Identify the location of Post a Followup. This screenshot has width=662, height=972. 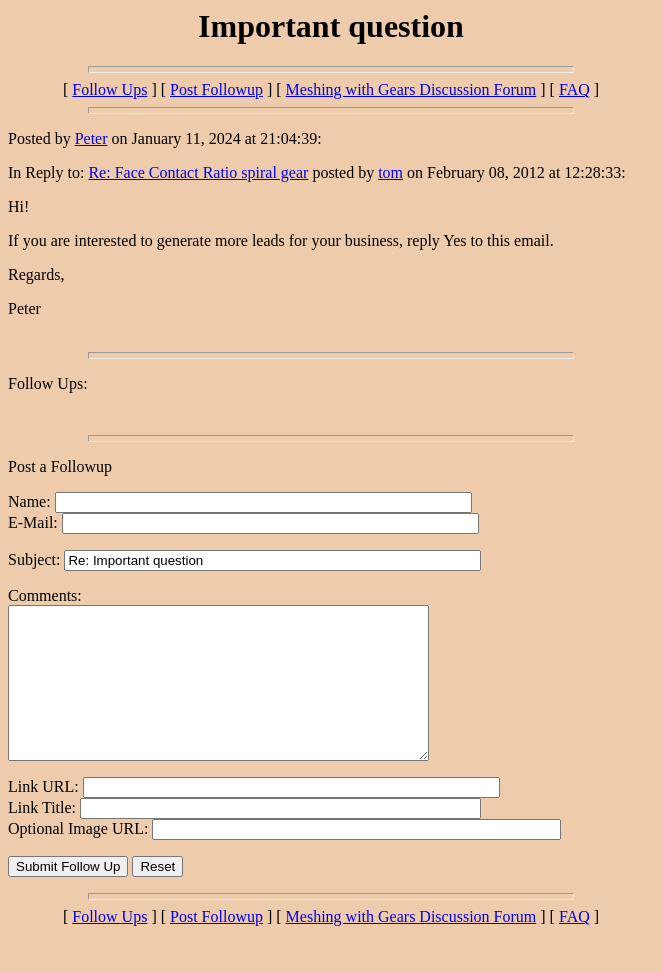
(60, 466).